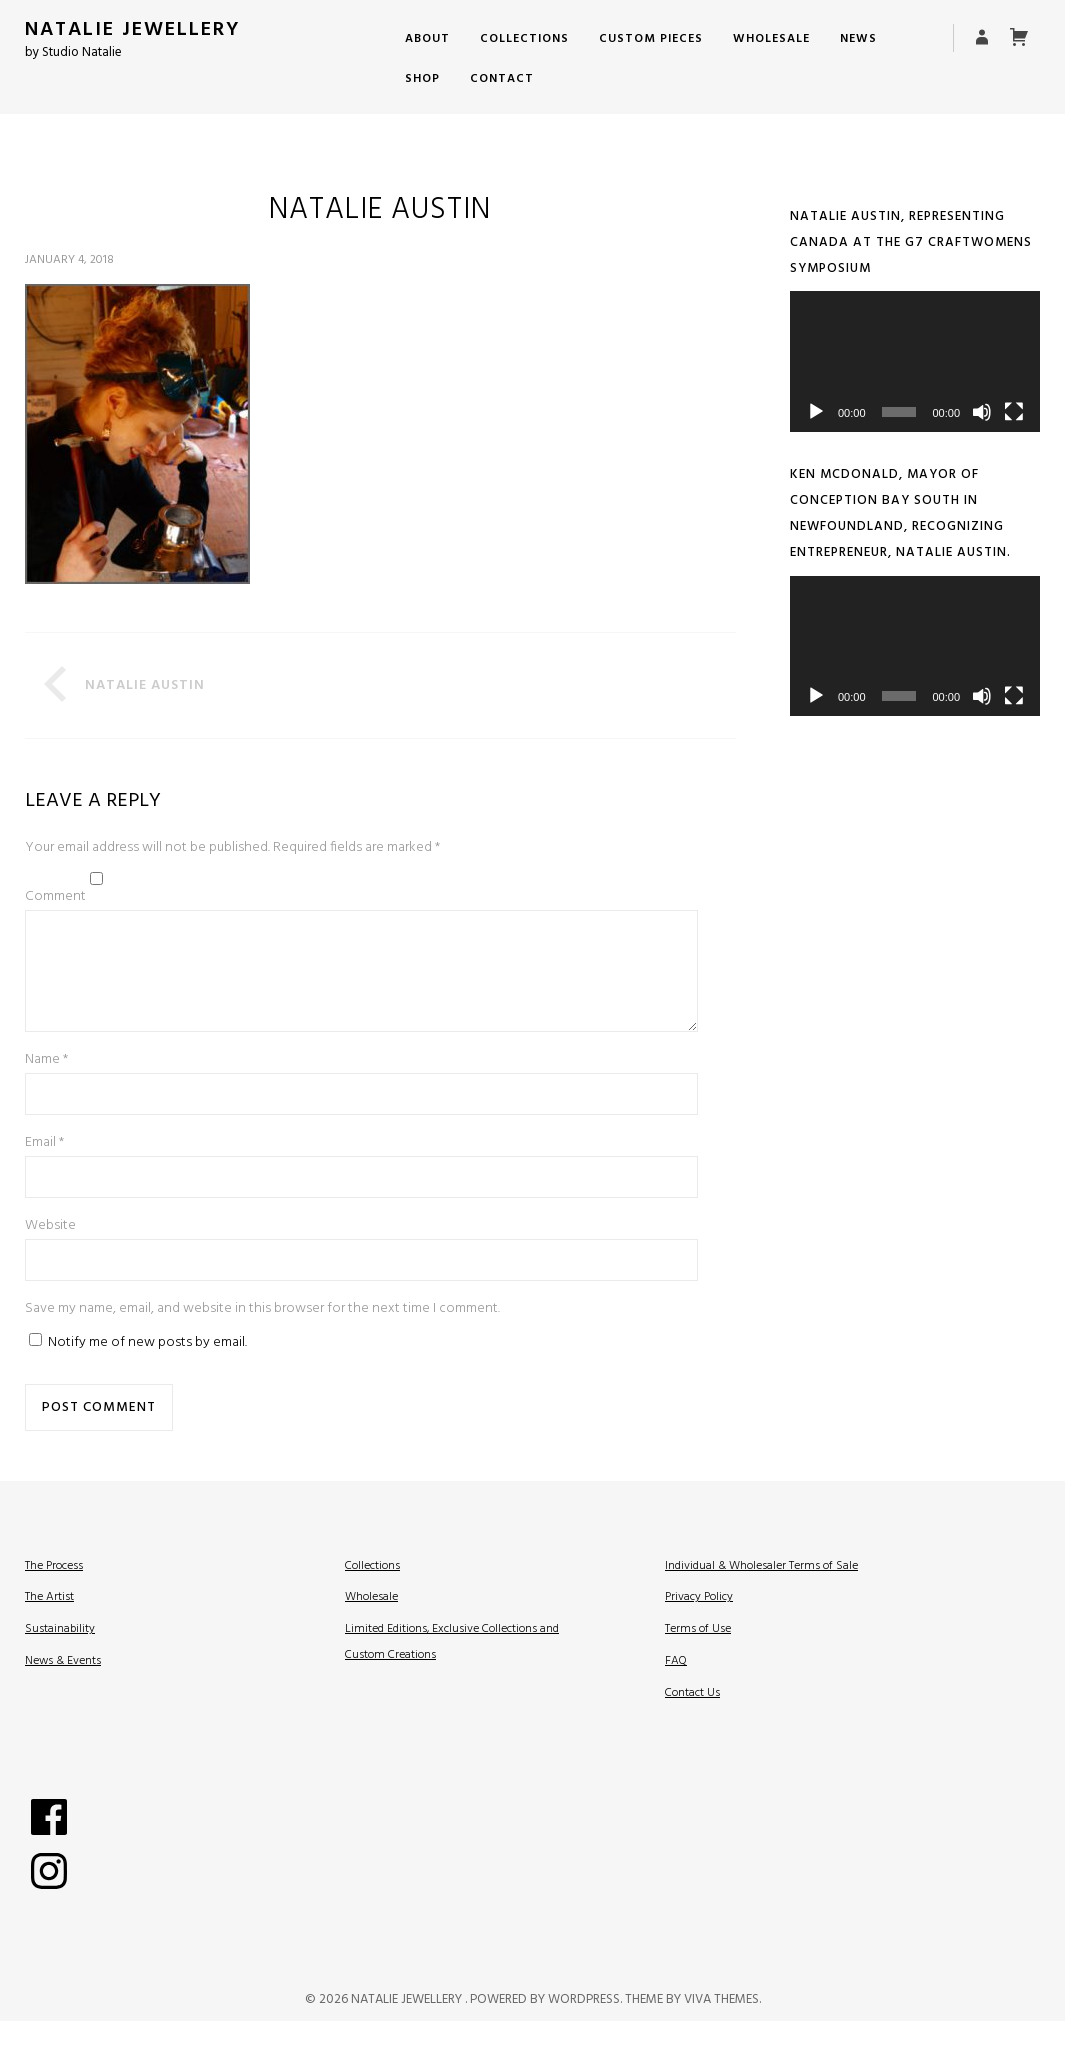 The width and height of the screenshot is (1065, 2045). Describe the element at coordinates (721, 2023) in the screenshot. I see `Viva Themes` at that location.